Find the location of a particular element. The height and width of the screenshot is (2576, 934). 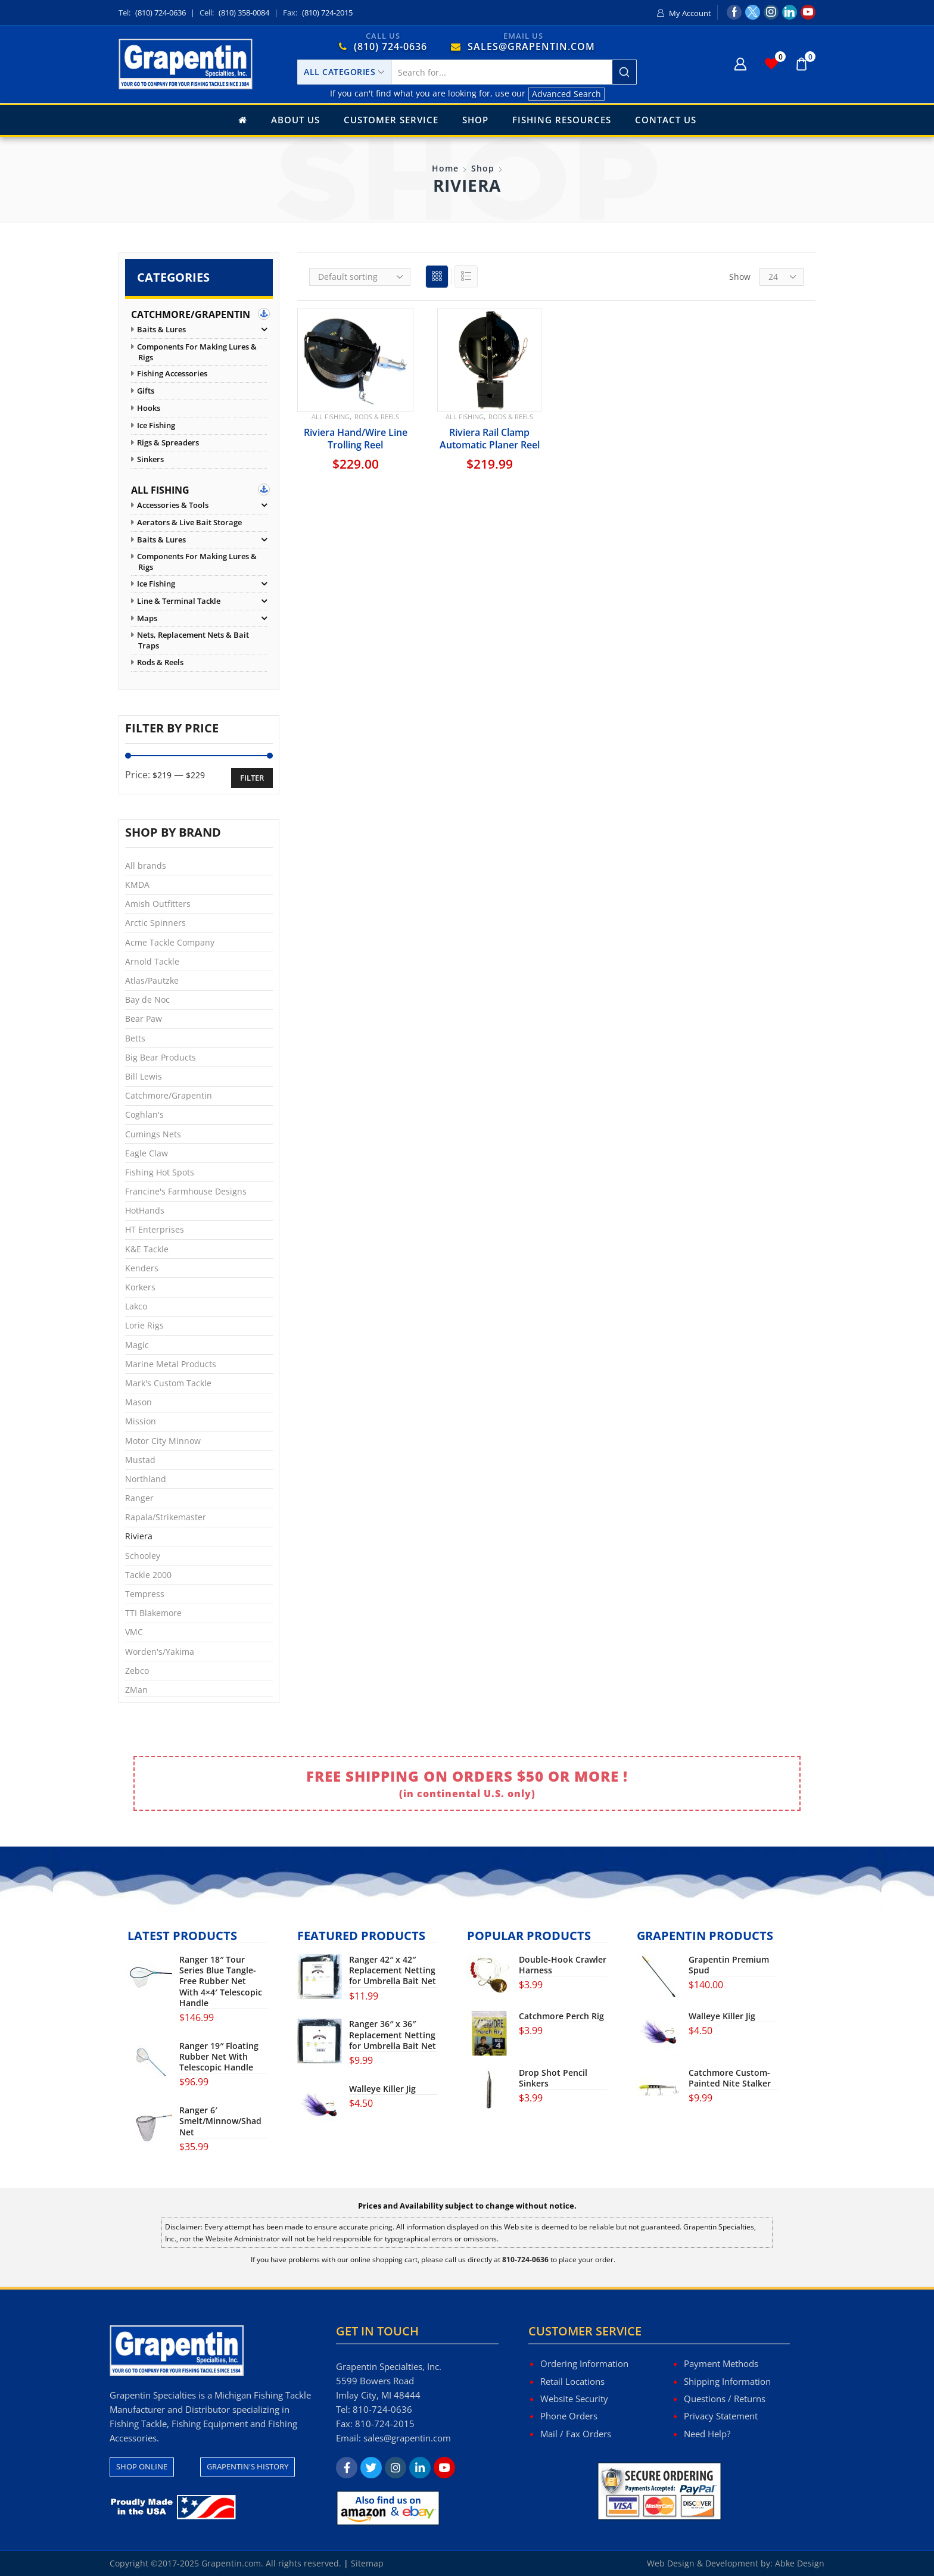

Phone Orders is located at coordinates (568, 2416).